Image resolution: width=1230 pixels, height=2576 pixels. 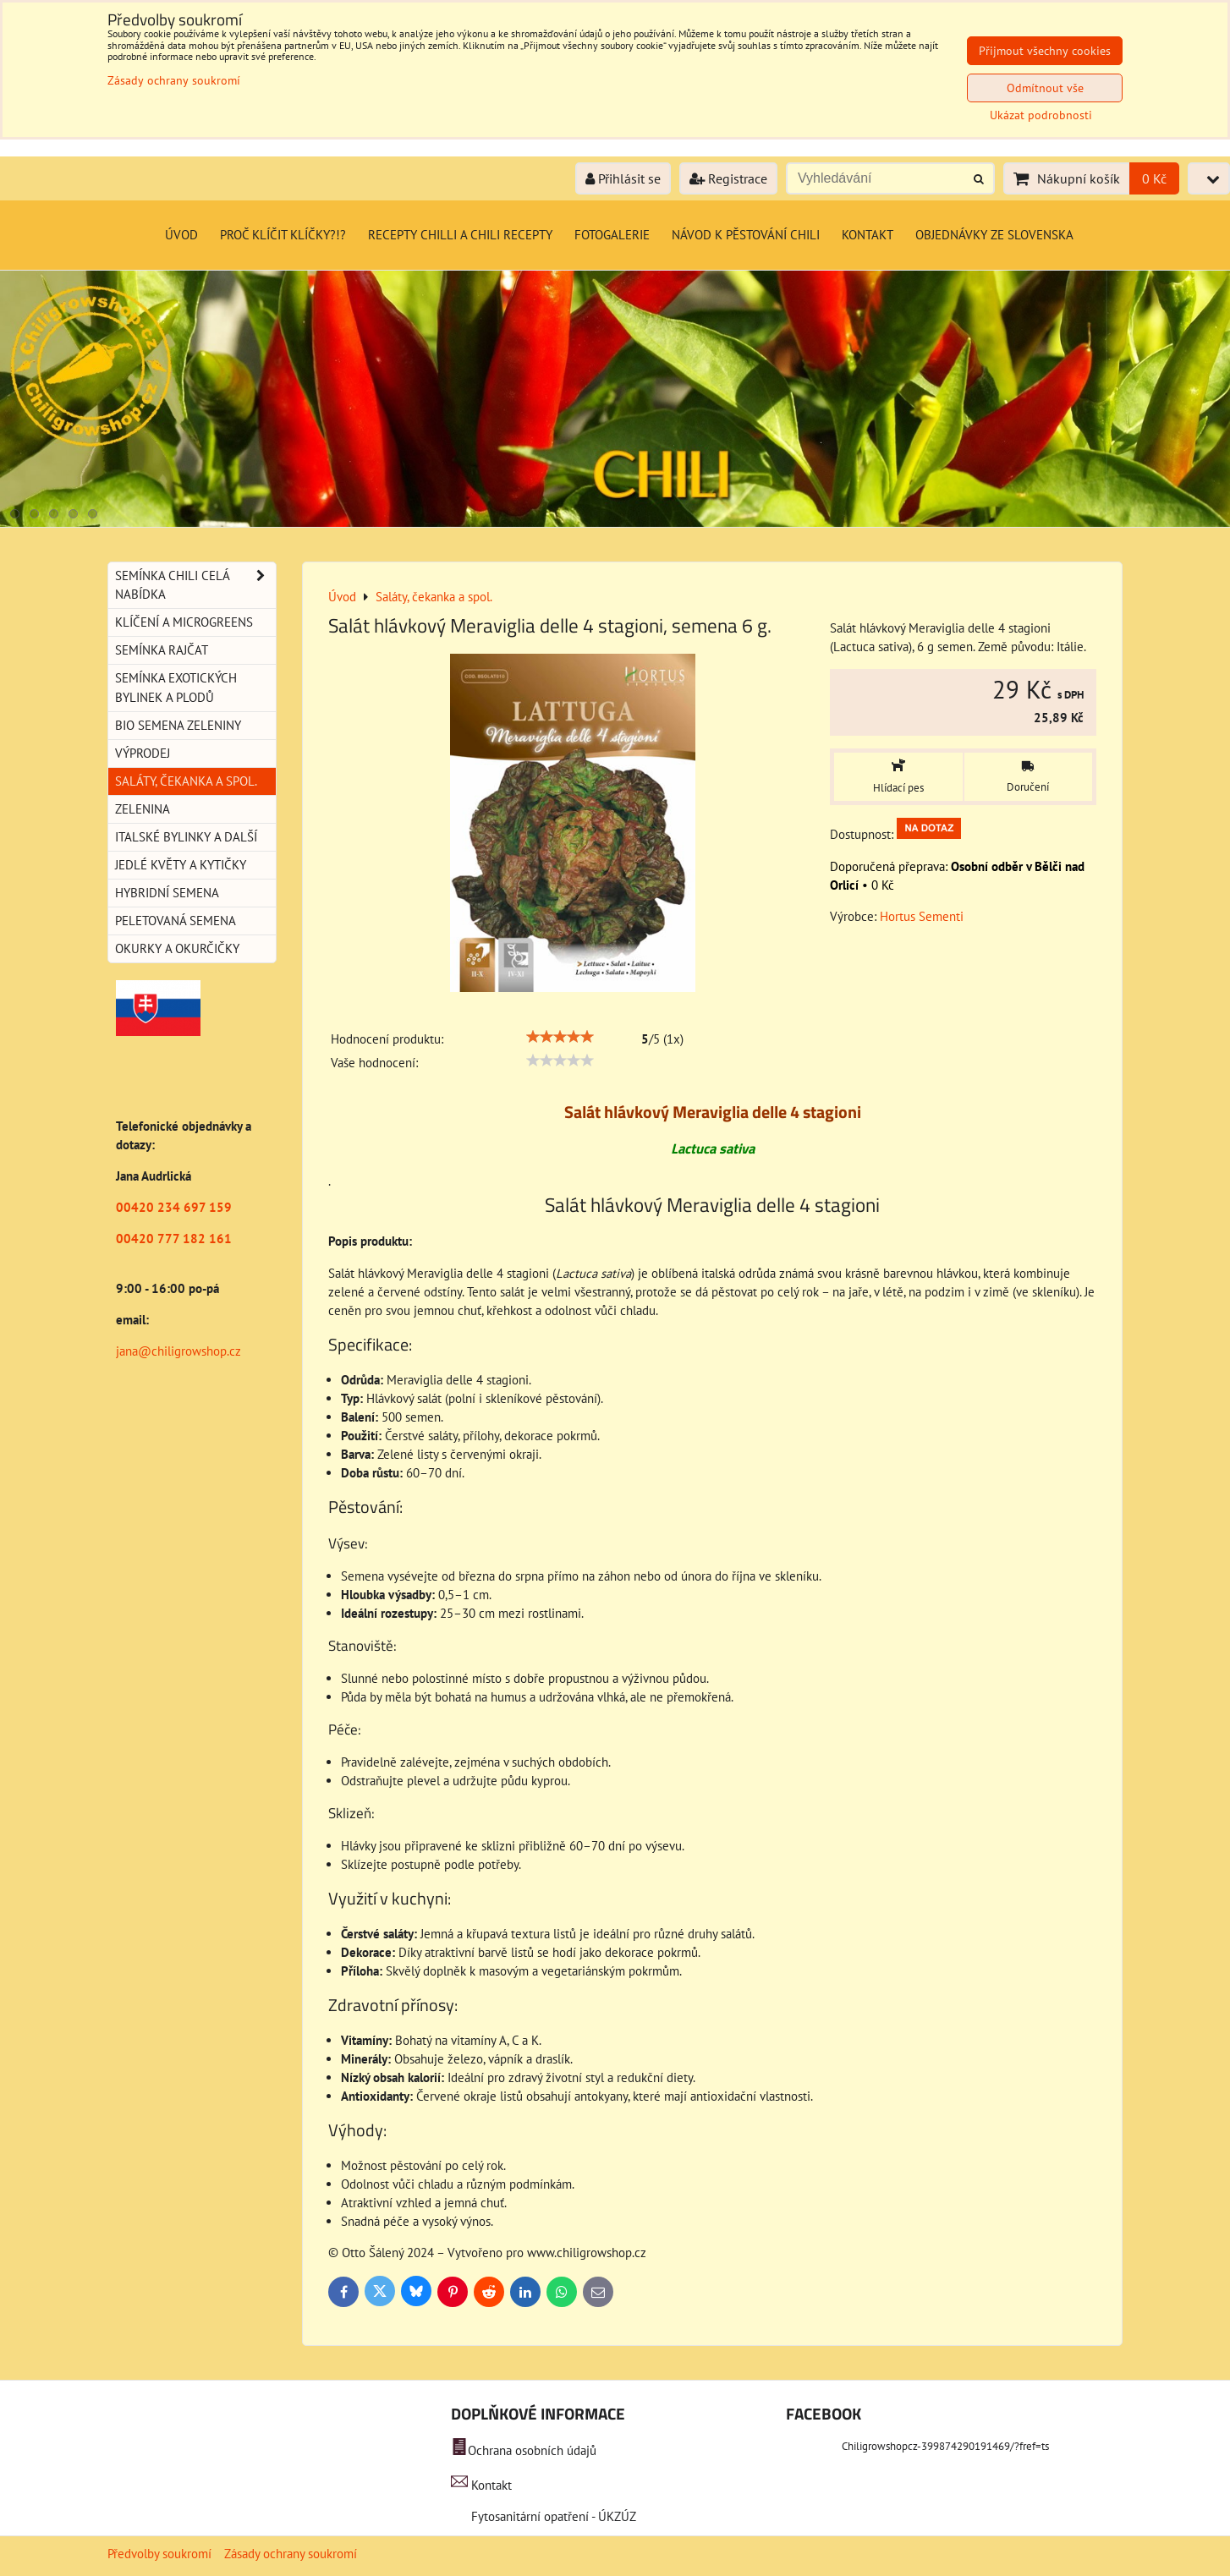 What do you see at coordinates (945, 2446) in the screenshot?
I see `Chiligrowshopcz-399874290191469/?fref=ts` at bounding box center [945, 2446].